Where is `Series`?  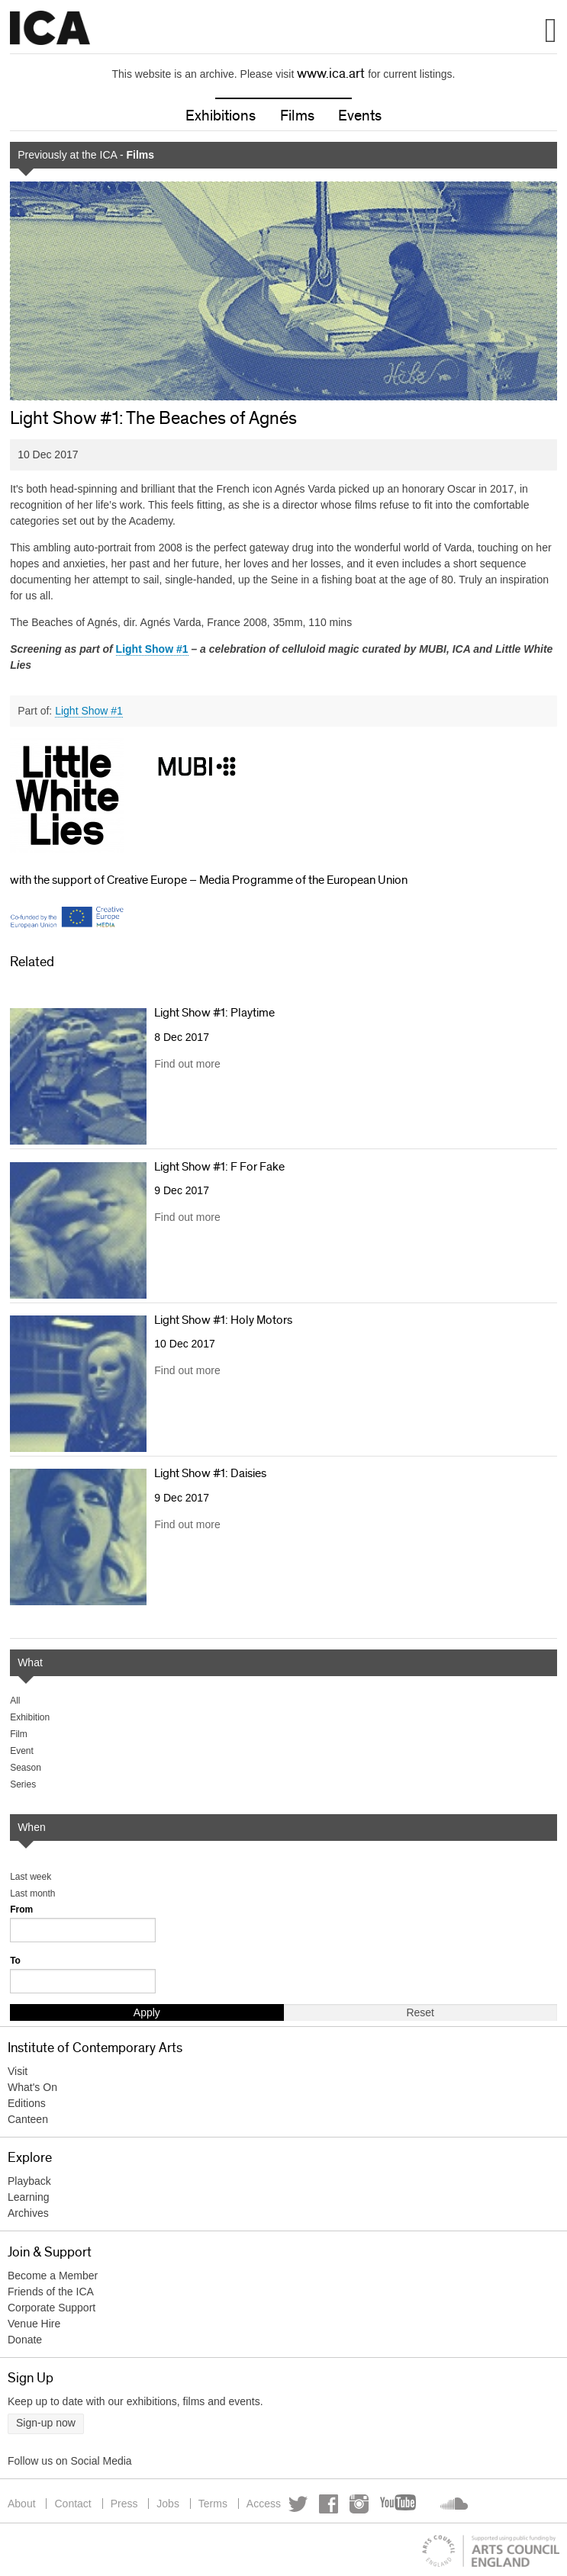
Series is located at coordinates (23, 1784).